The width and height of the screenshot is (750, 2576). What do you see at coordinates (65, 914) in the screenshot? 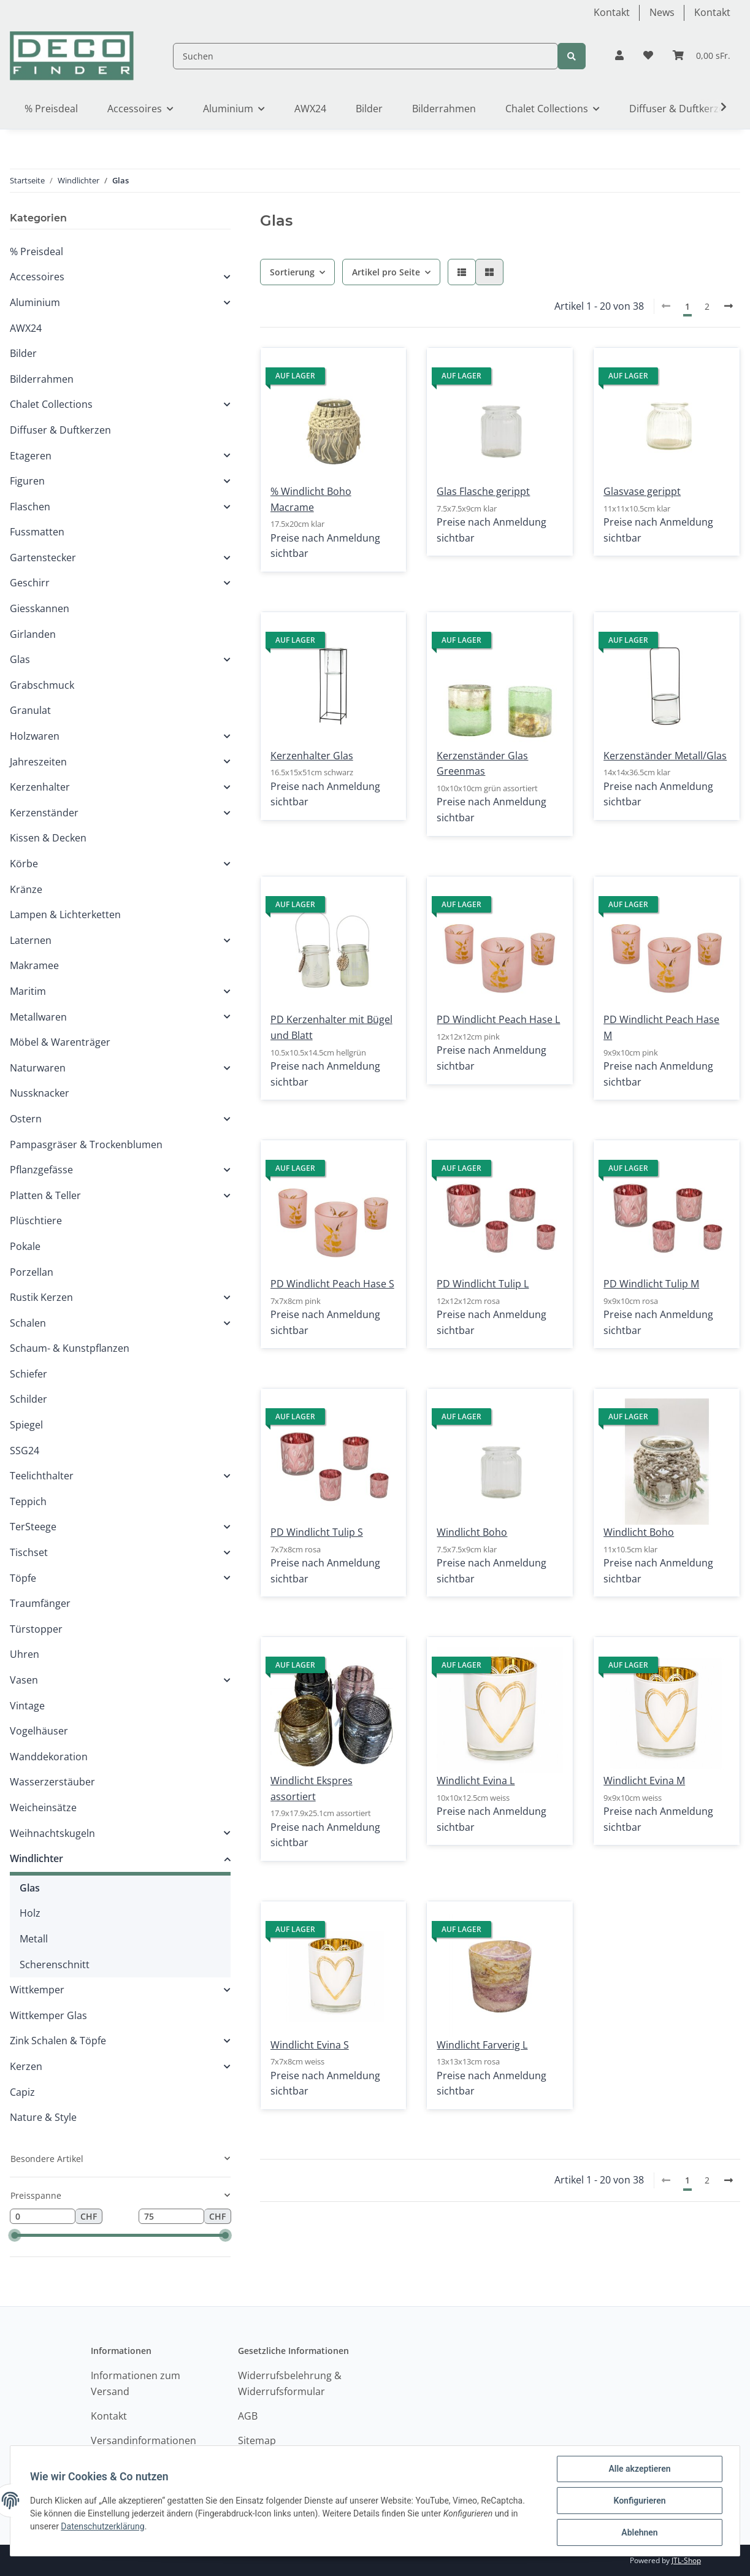
I see `Lampen & Lichterketten` at bounding box center [65, 914].